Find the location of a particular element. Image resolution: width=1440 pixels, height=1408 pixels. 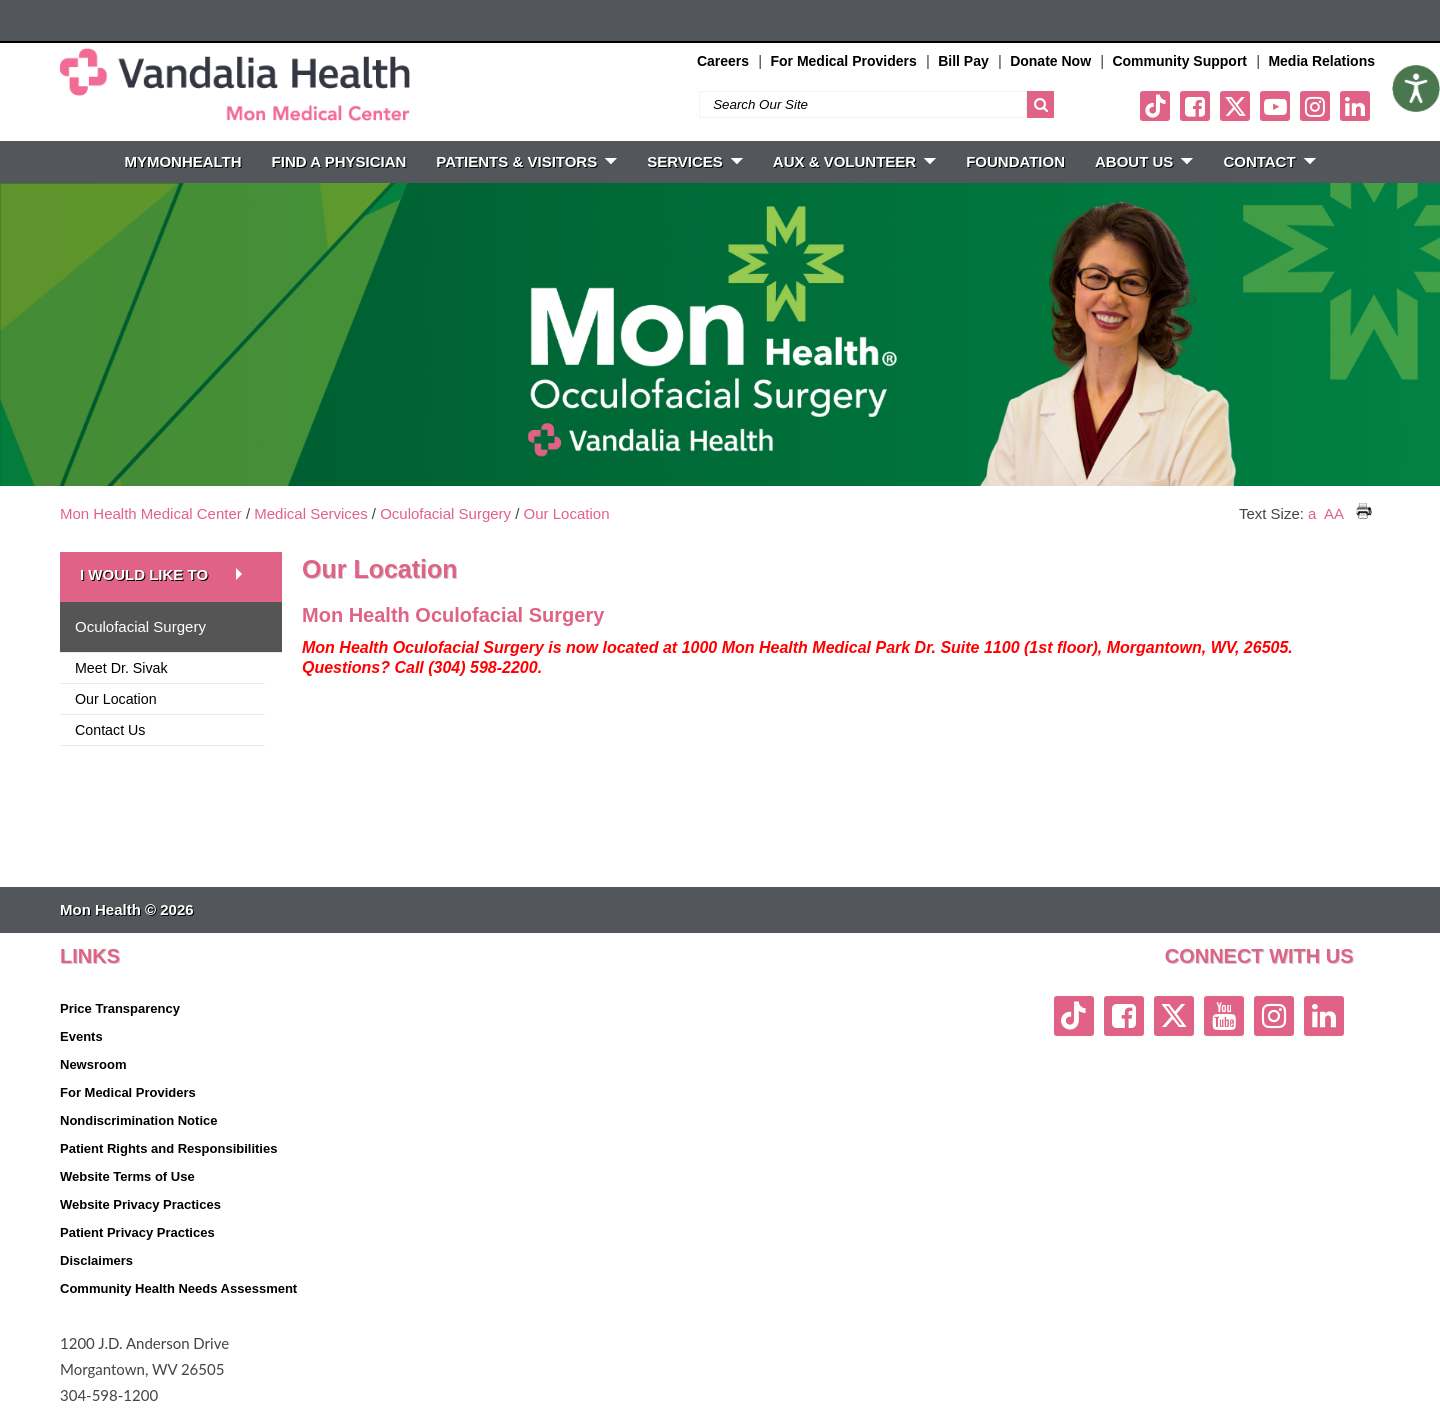

[instagram link] is located at coordinates (1315, 106).